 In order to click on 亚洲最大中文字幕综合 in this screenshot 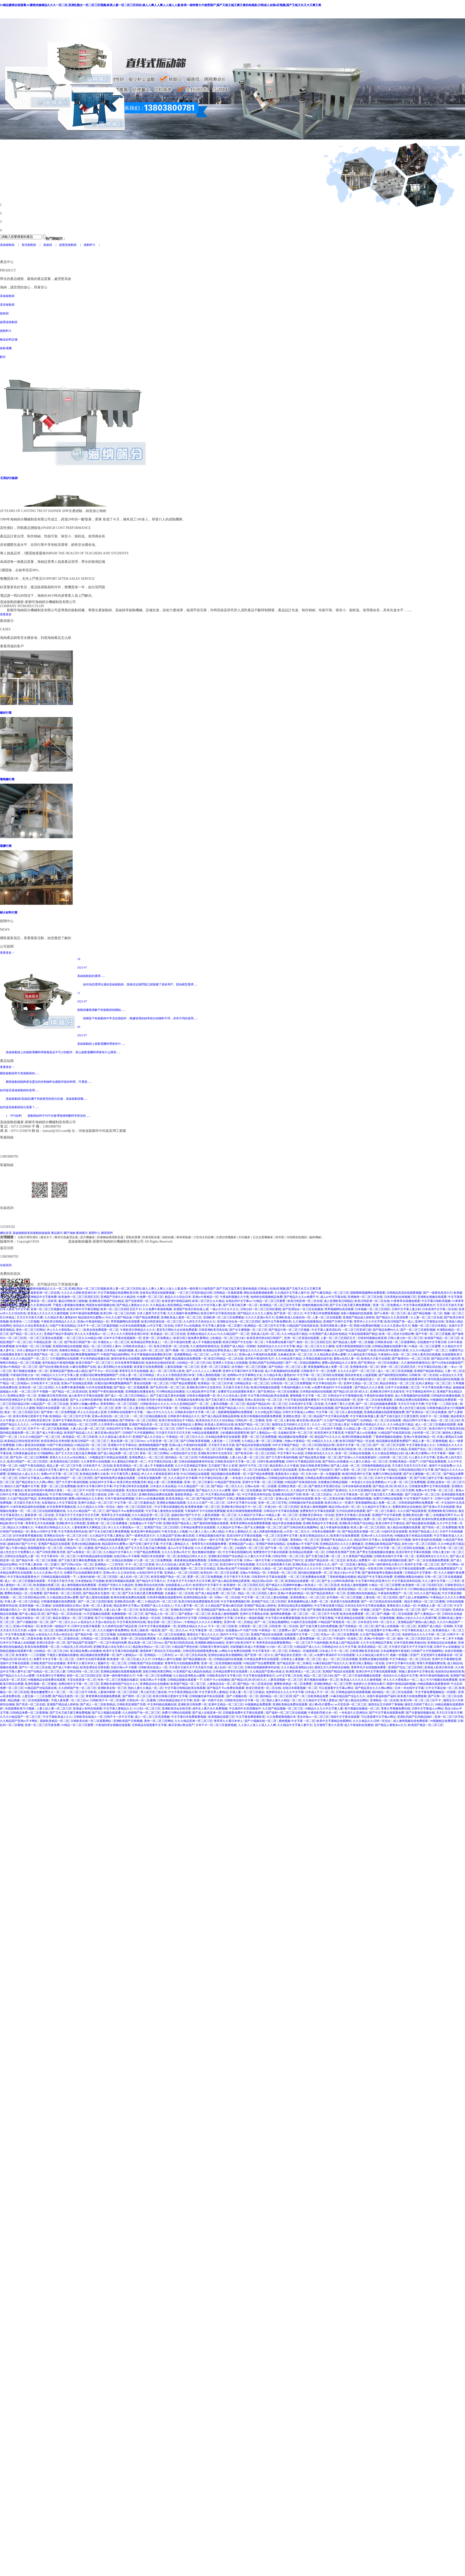, I will do `click(122, 1423)`.